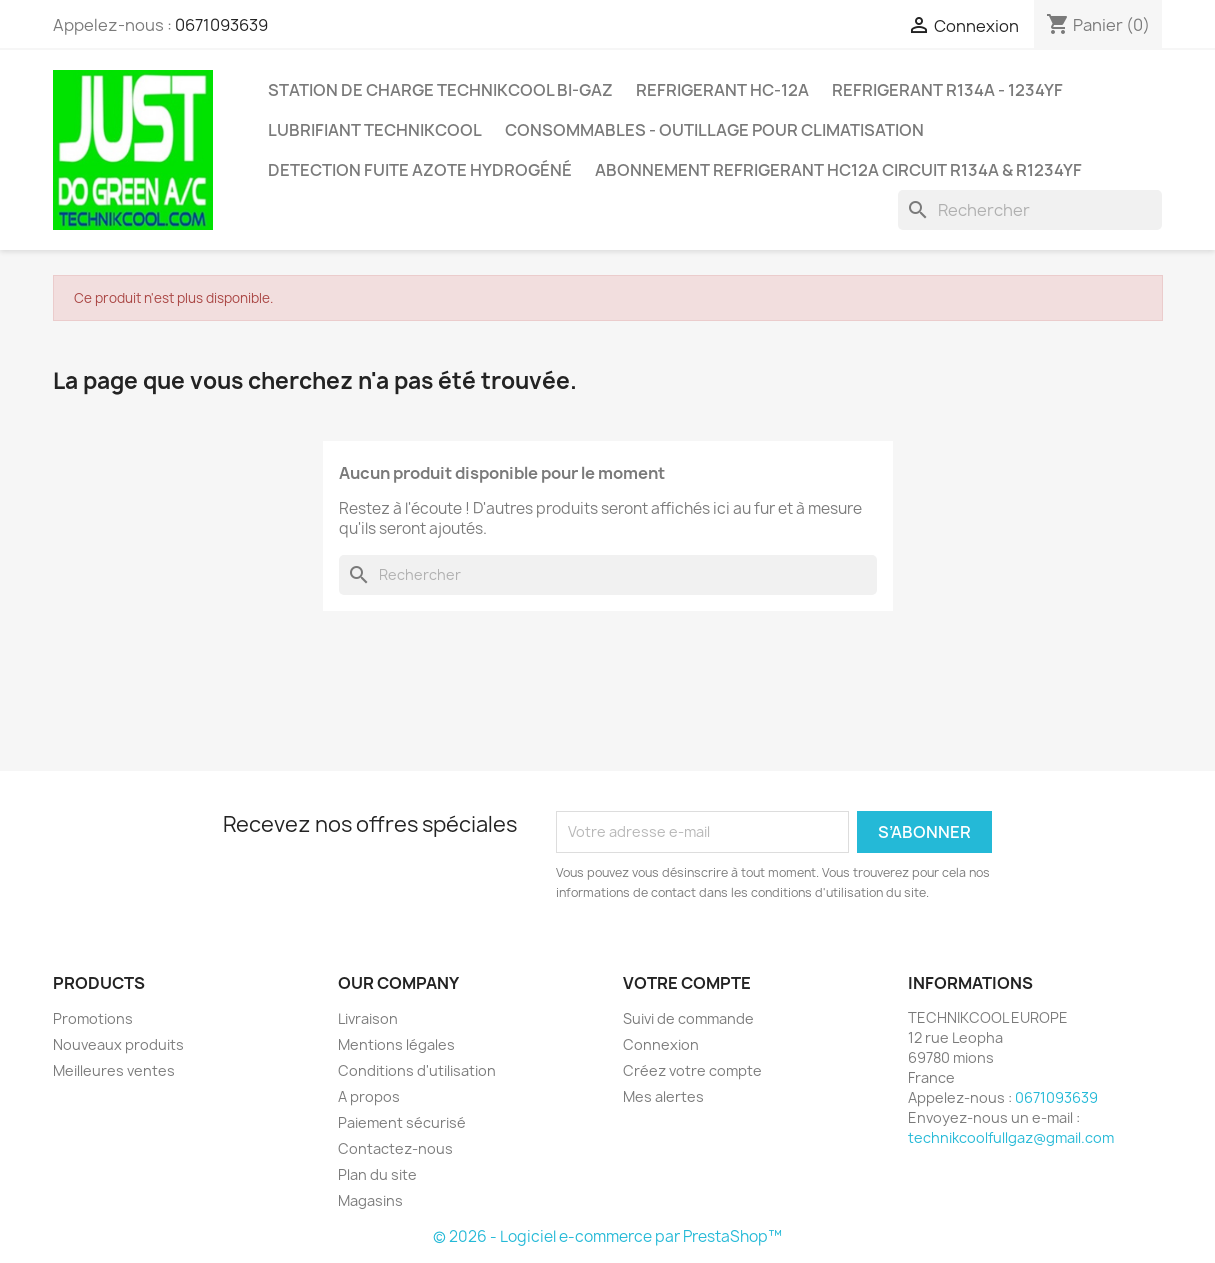 The height and width of the screenshot is (1263, 1215). What do you see at coordinates (114, 1070) in the screenshot?
I see `Meilleures ventes` at bounding box center [114, 1070].